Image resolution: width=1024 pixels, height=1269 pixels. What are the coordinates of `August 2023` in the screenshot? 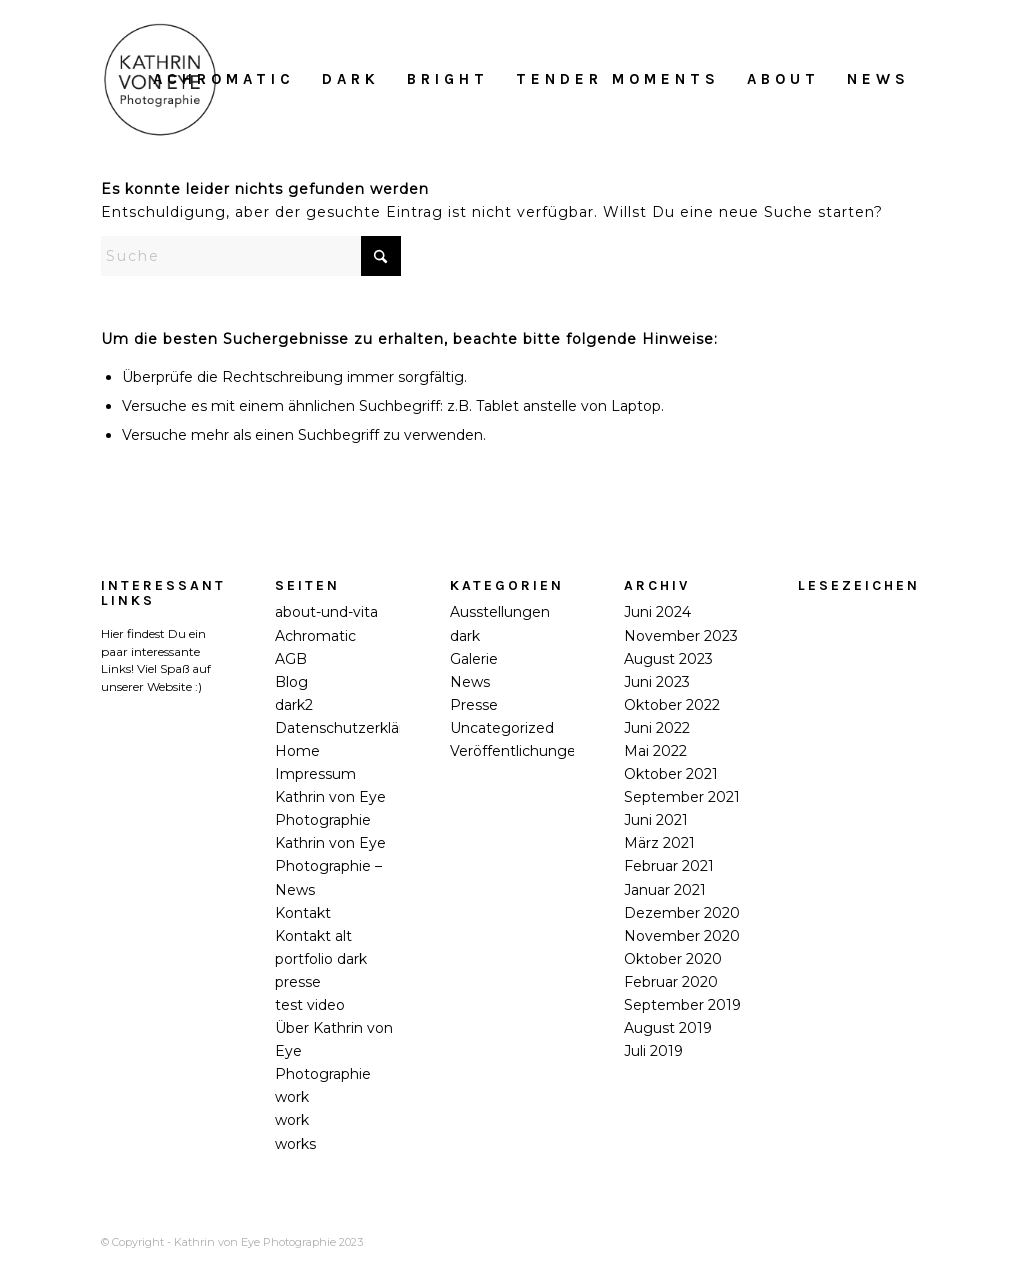 It's located at (668, 659).